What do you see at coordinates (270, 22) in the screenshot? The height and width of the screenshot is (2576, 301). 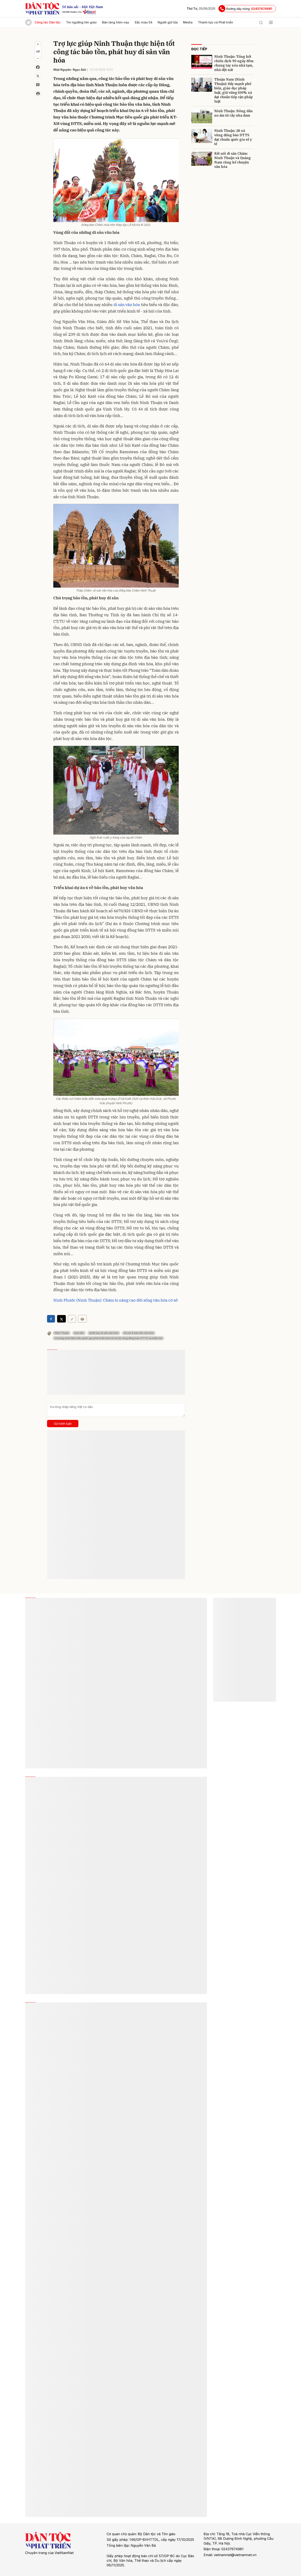 I see `[Chuyên mục]` at bounding box center [270, 22].